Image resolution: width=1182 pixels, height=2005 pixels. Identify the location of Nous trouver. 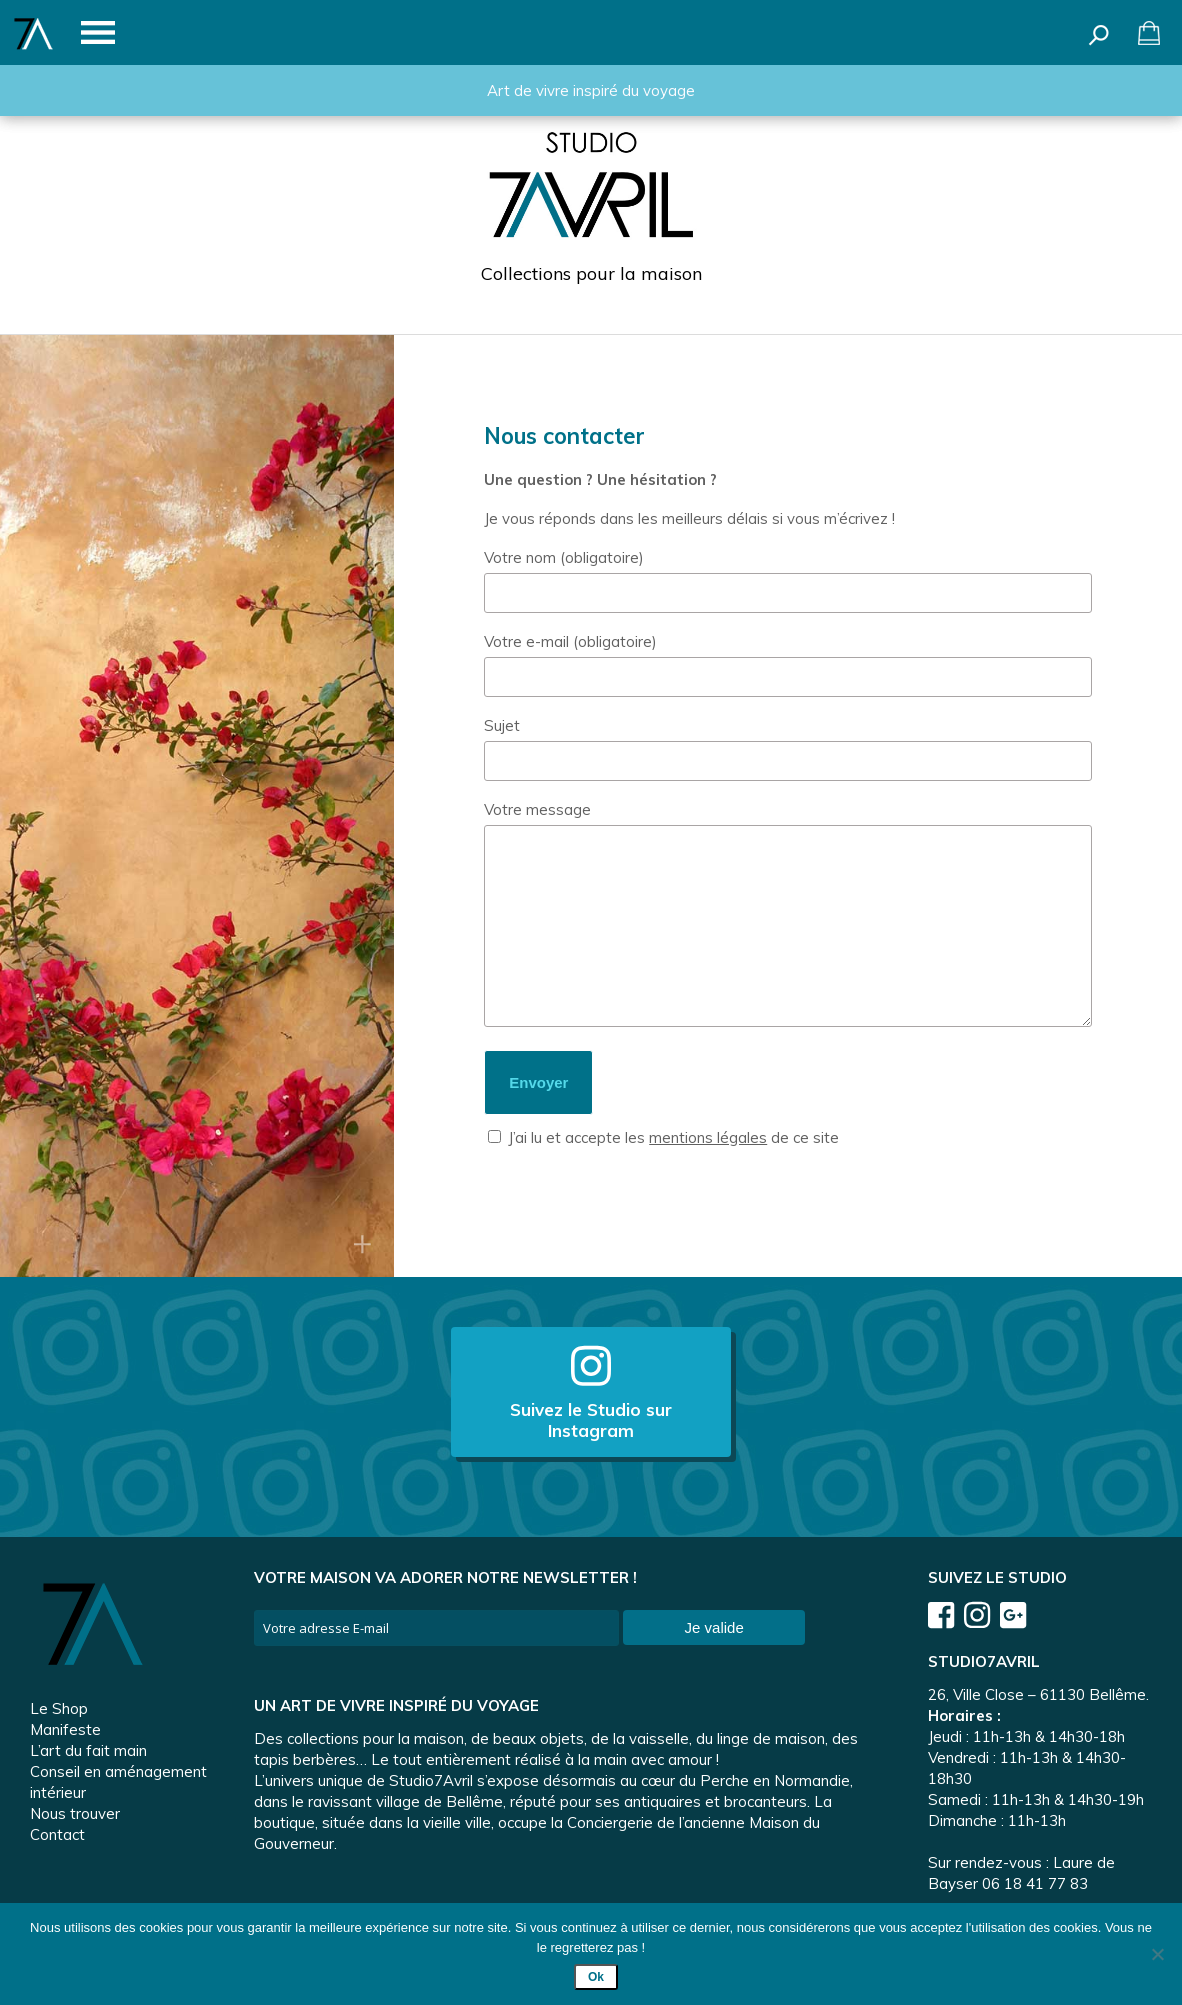
(75, 1813).